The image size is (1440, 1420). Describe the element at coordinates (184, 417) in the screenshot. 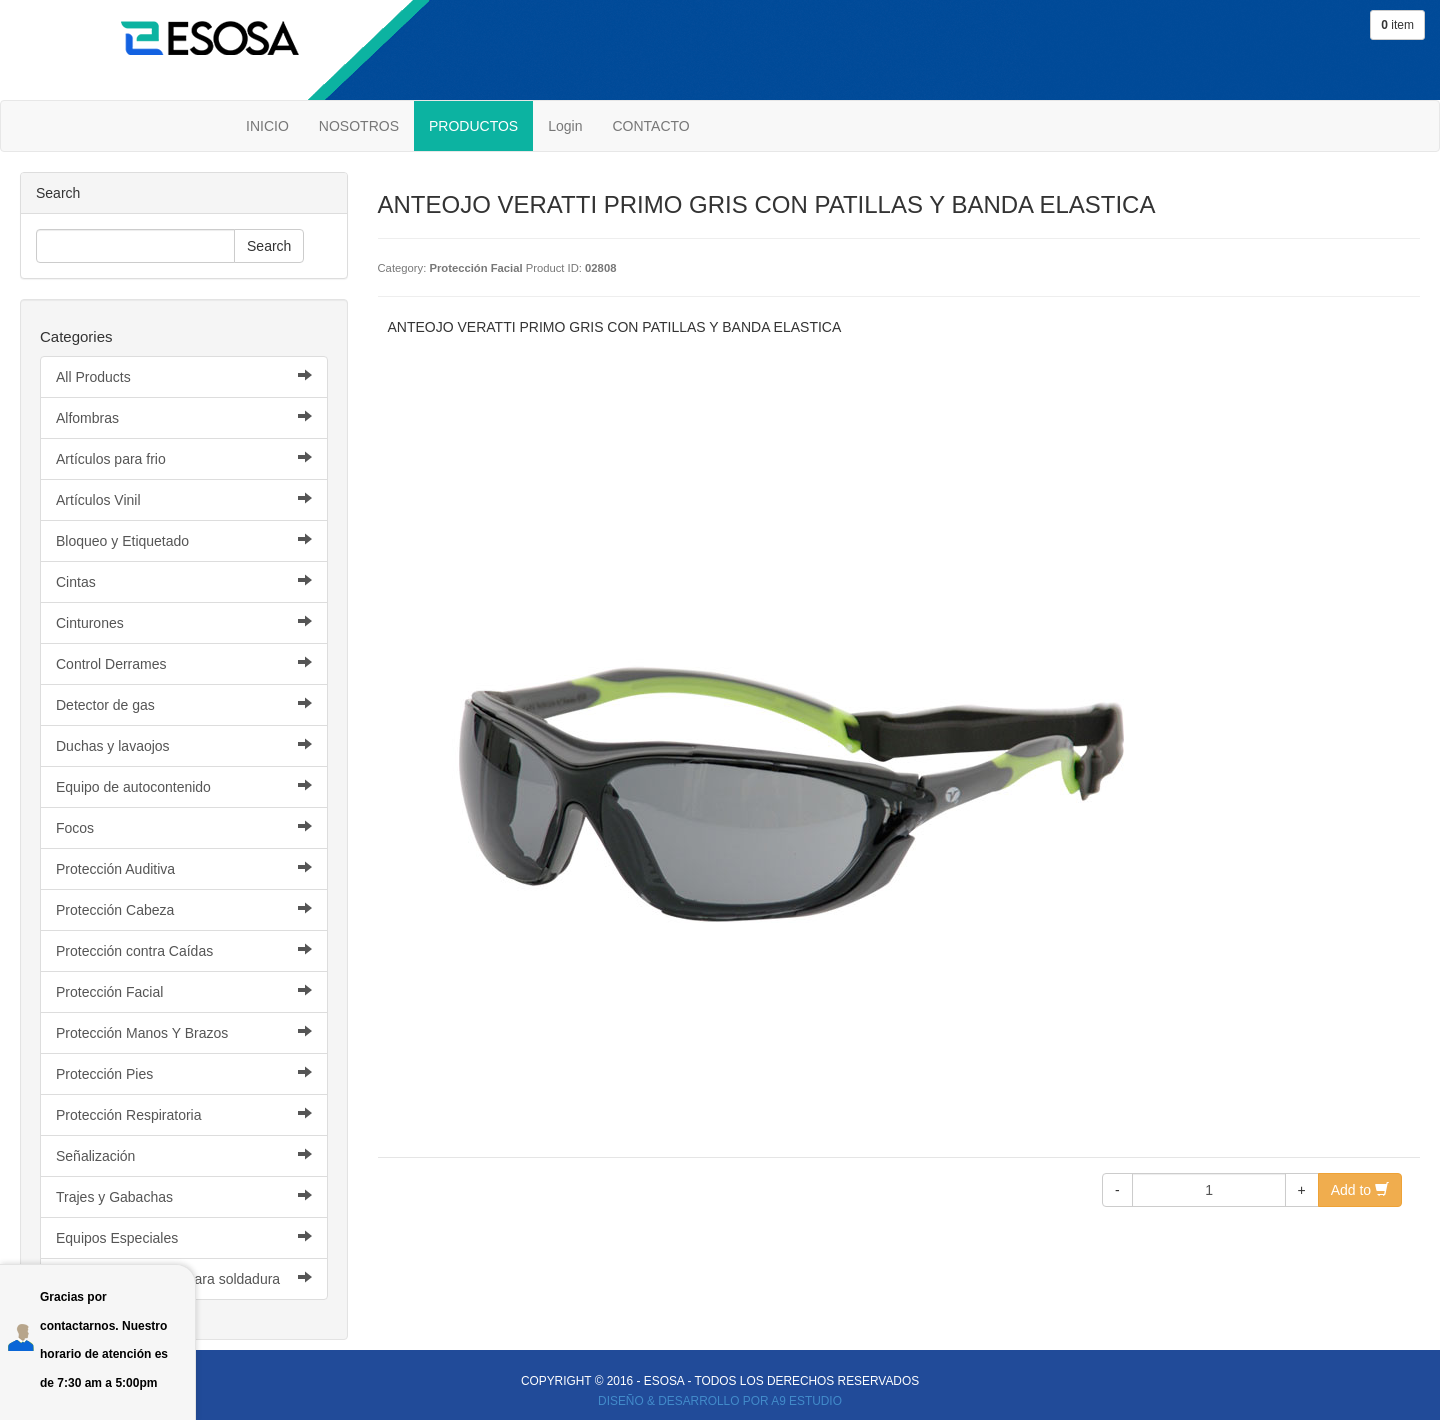

I see `Alfombras` at that location.